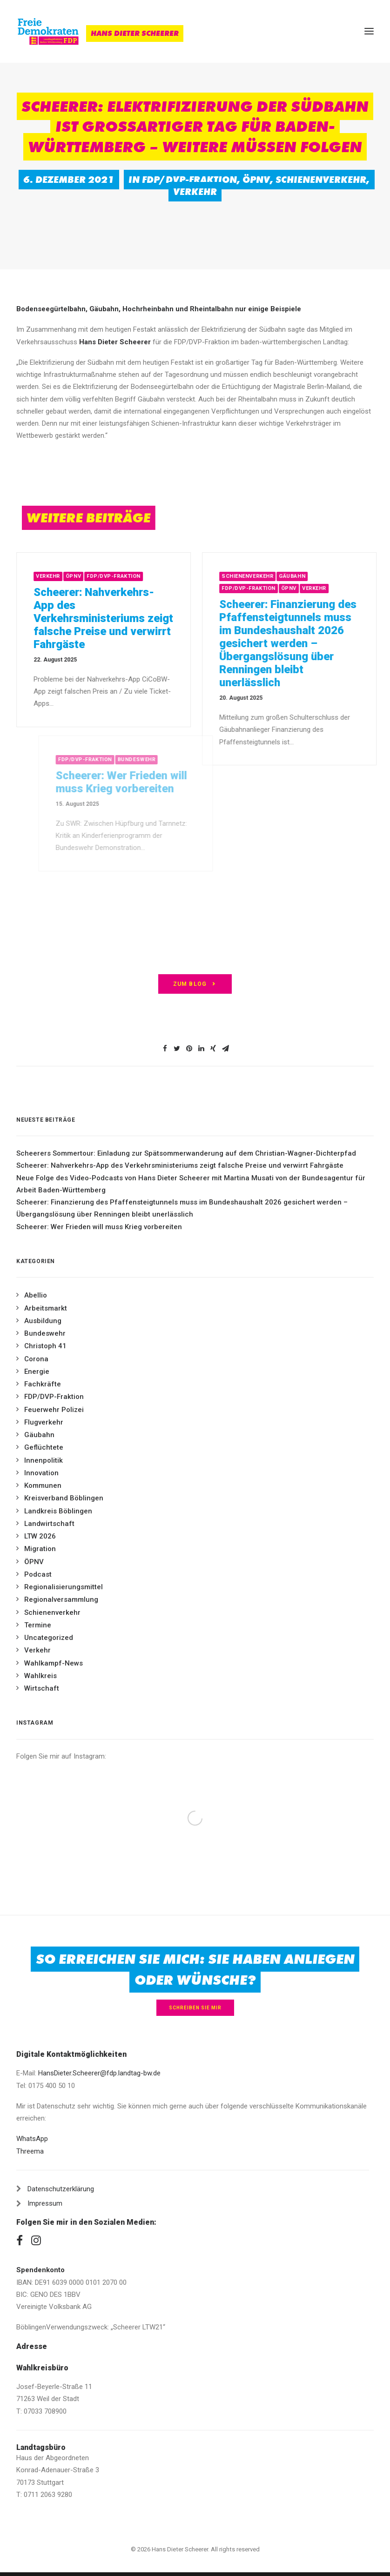 This screenshot has width=390, height=2576. I want to click on Flugverkehr, so click(43, 1422).